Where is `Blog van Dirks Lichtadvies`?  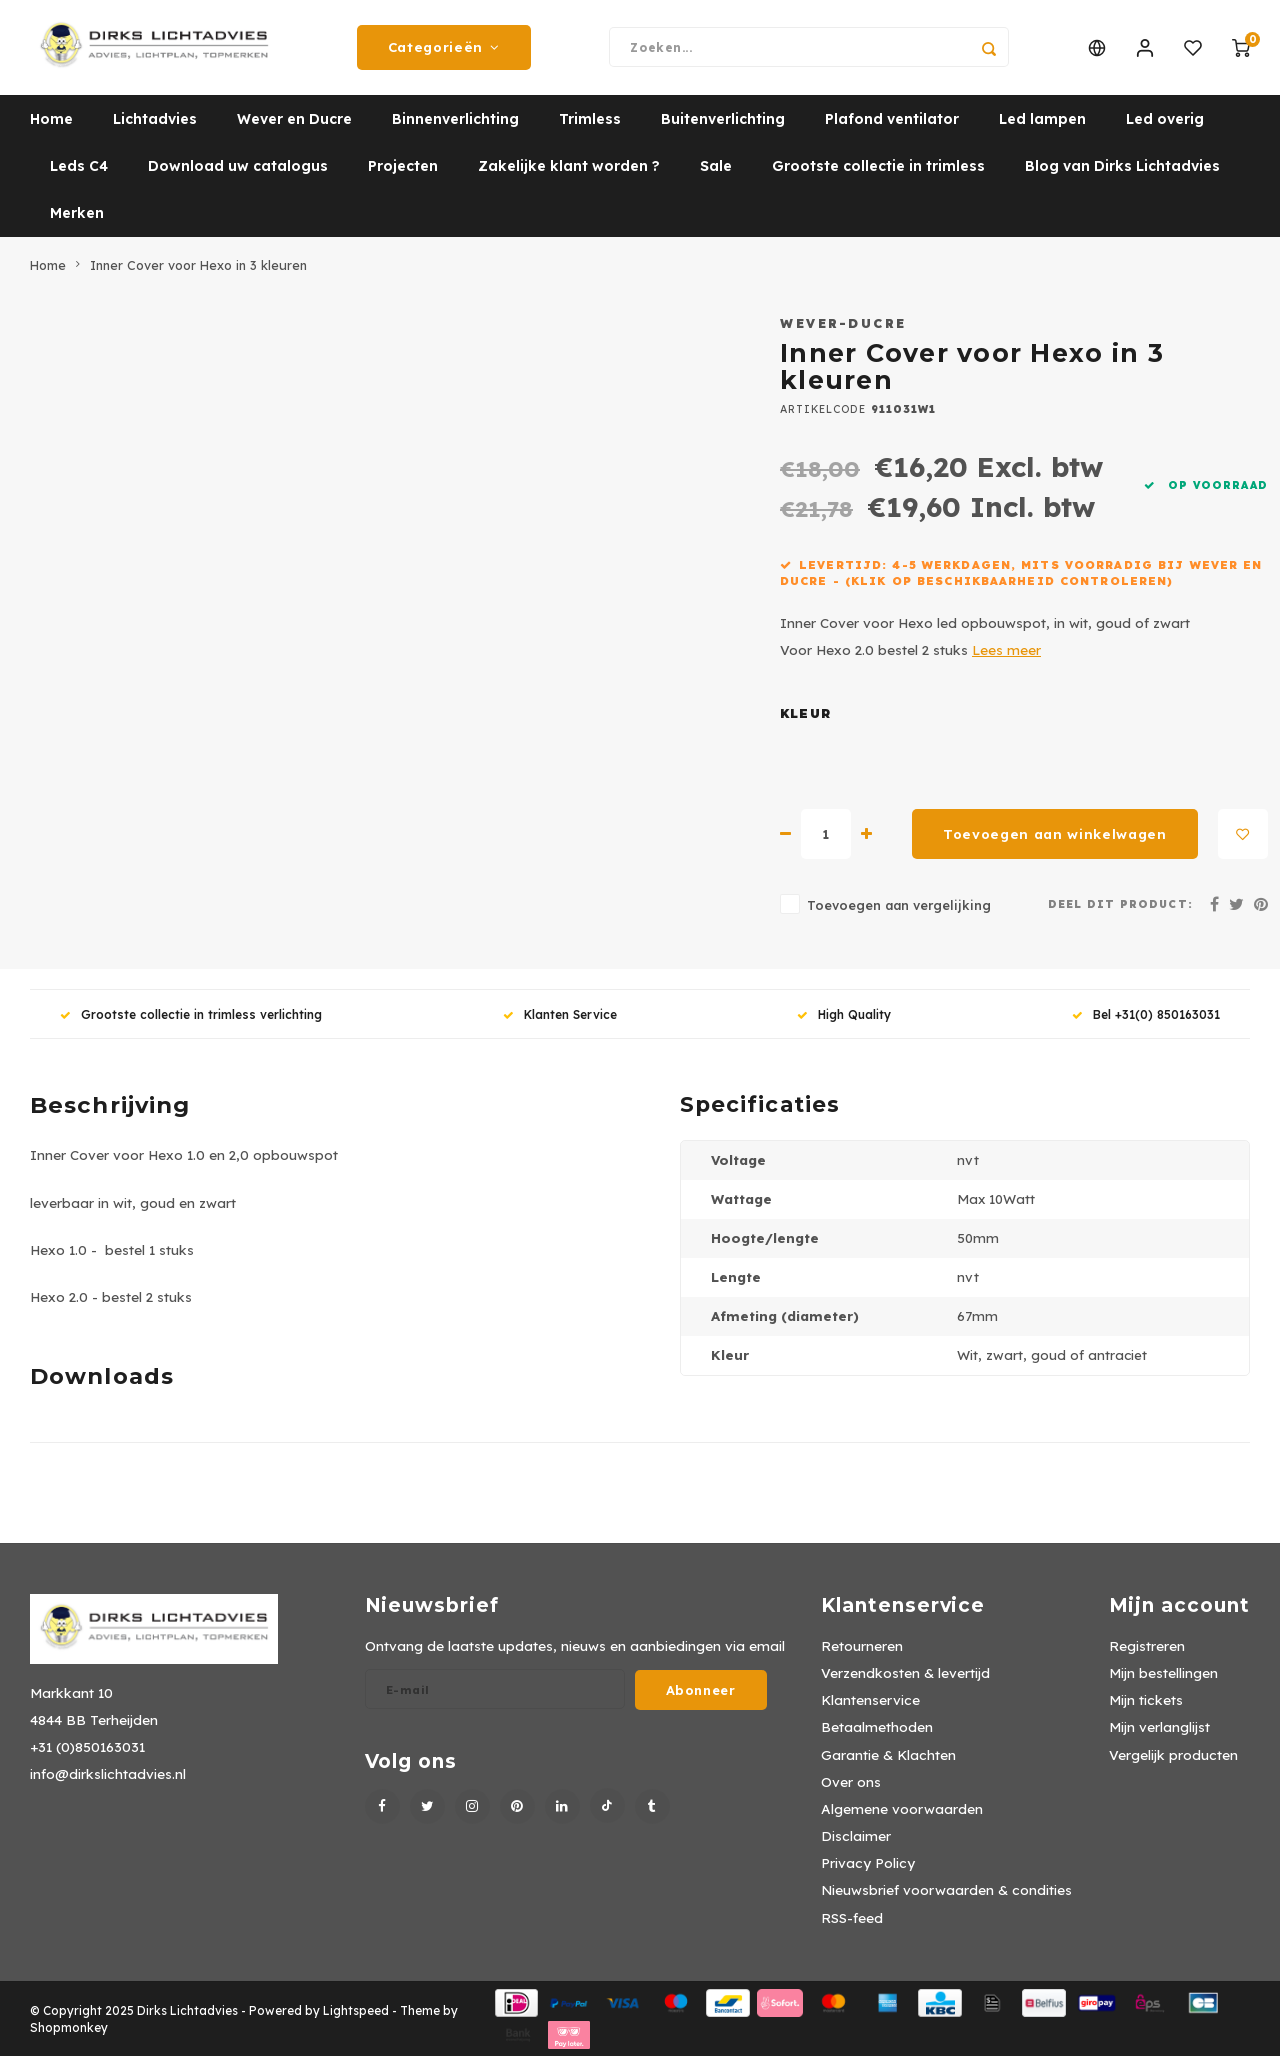
Blog van Dirks Lichtadvies is located at coordinates (1122, 182).